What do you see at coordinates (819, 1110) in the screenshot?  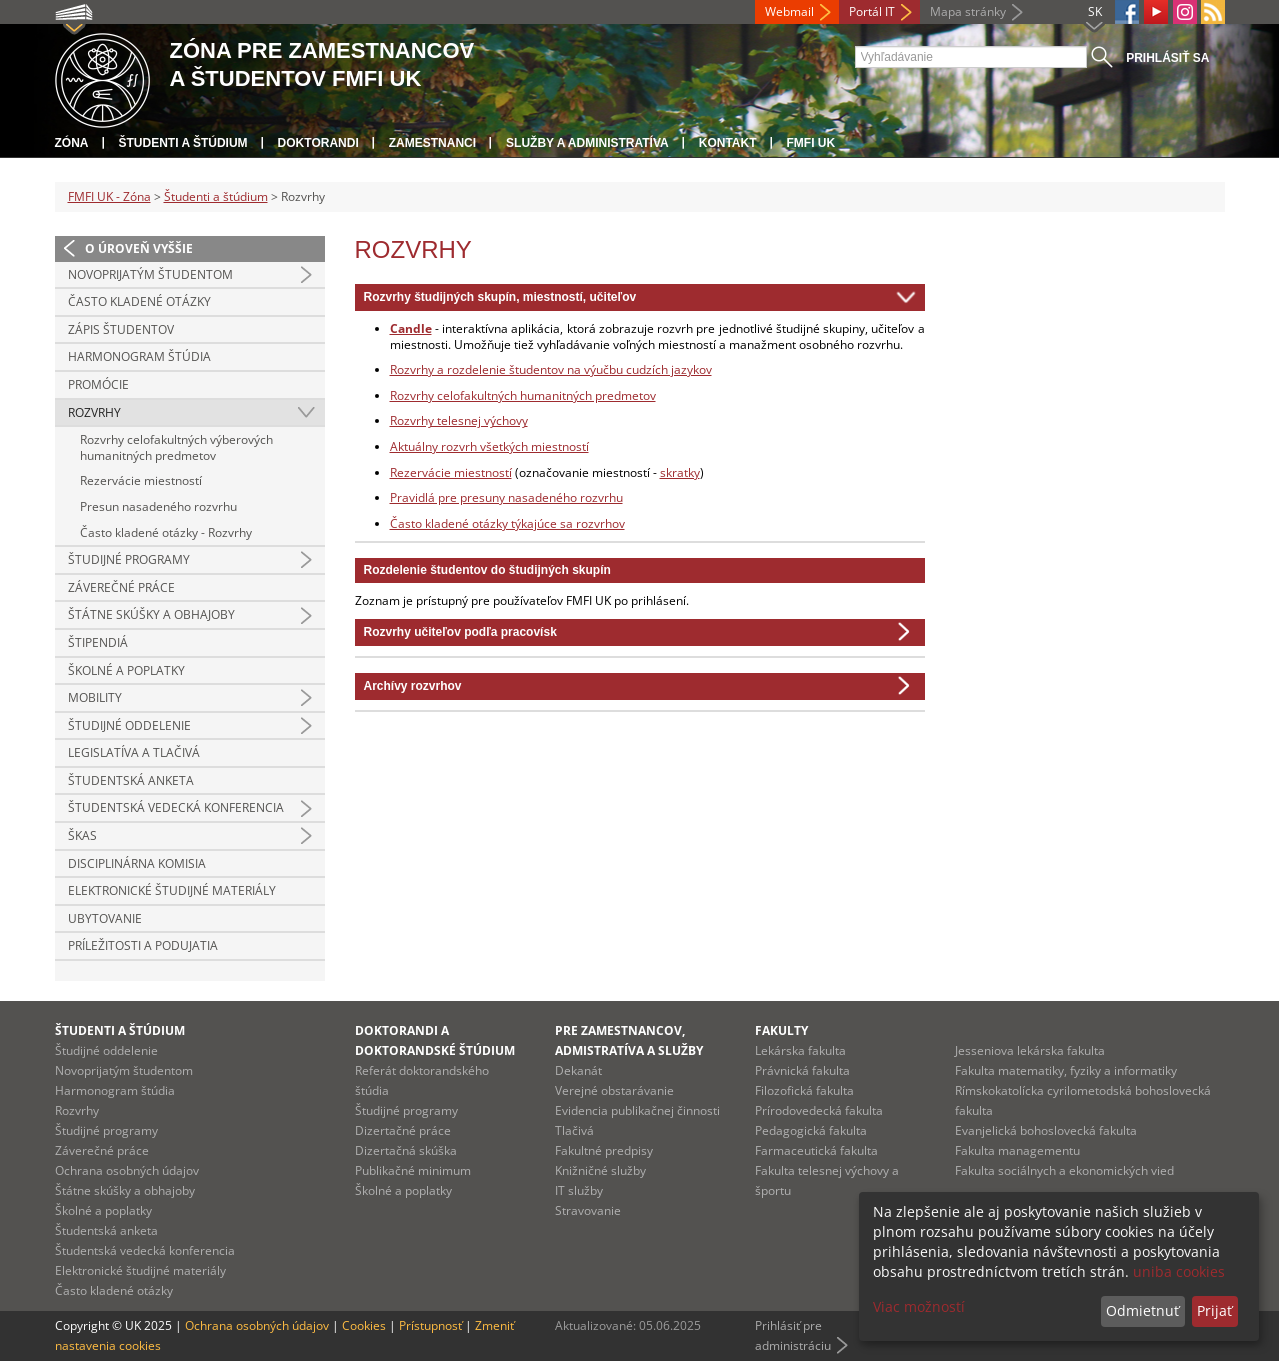 I see `Prírodovedecká fakulta` at bounding box center [819, 1110].